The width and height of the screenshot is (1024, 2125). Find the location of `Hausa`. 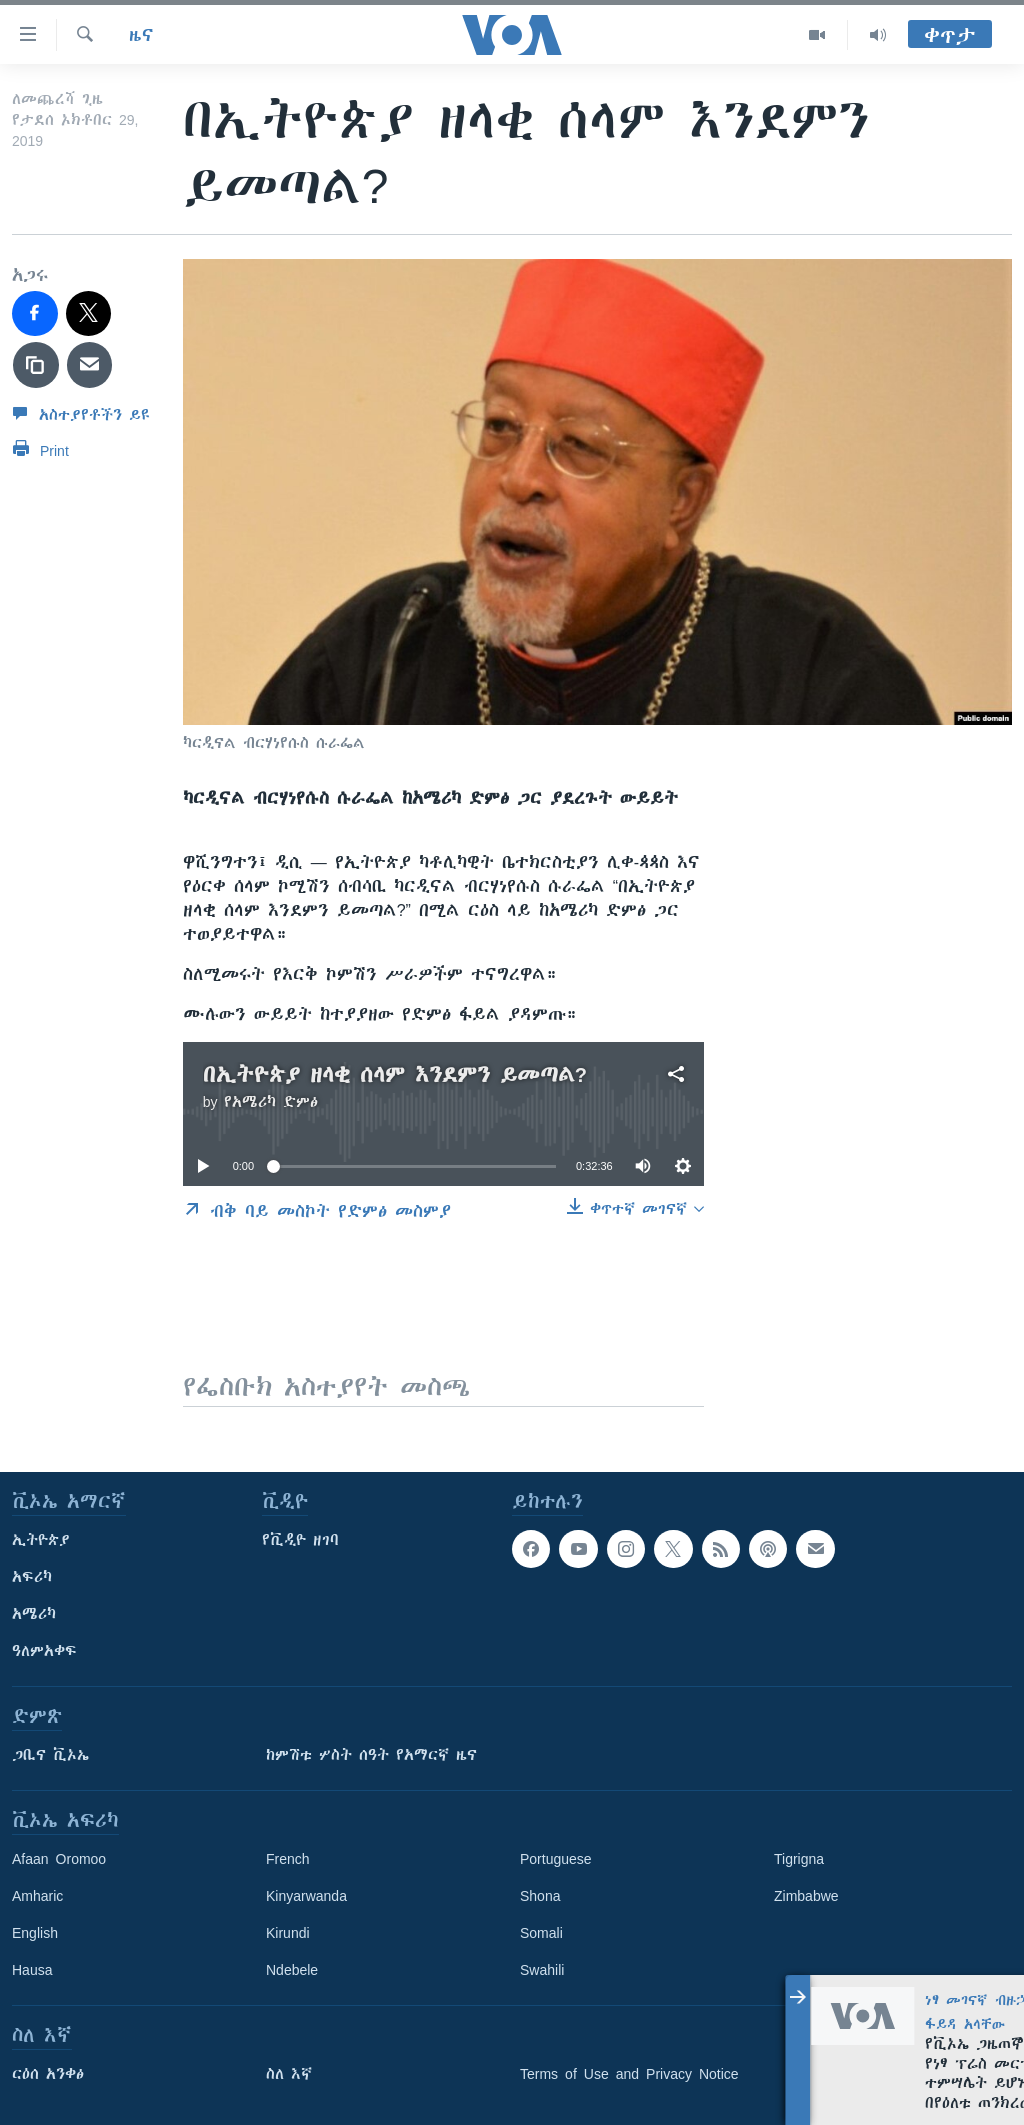

Hausa is located at coordinates (32, 1970).